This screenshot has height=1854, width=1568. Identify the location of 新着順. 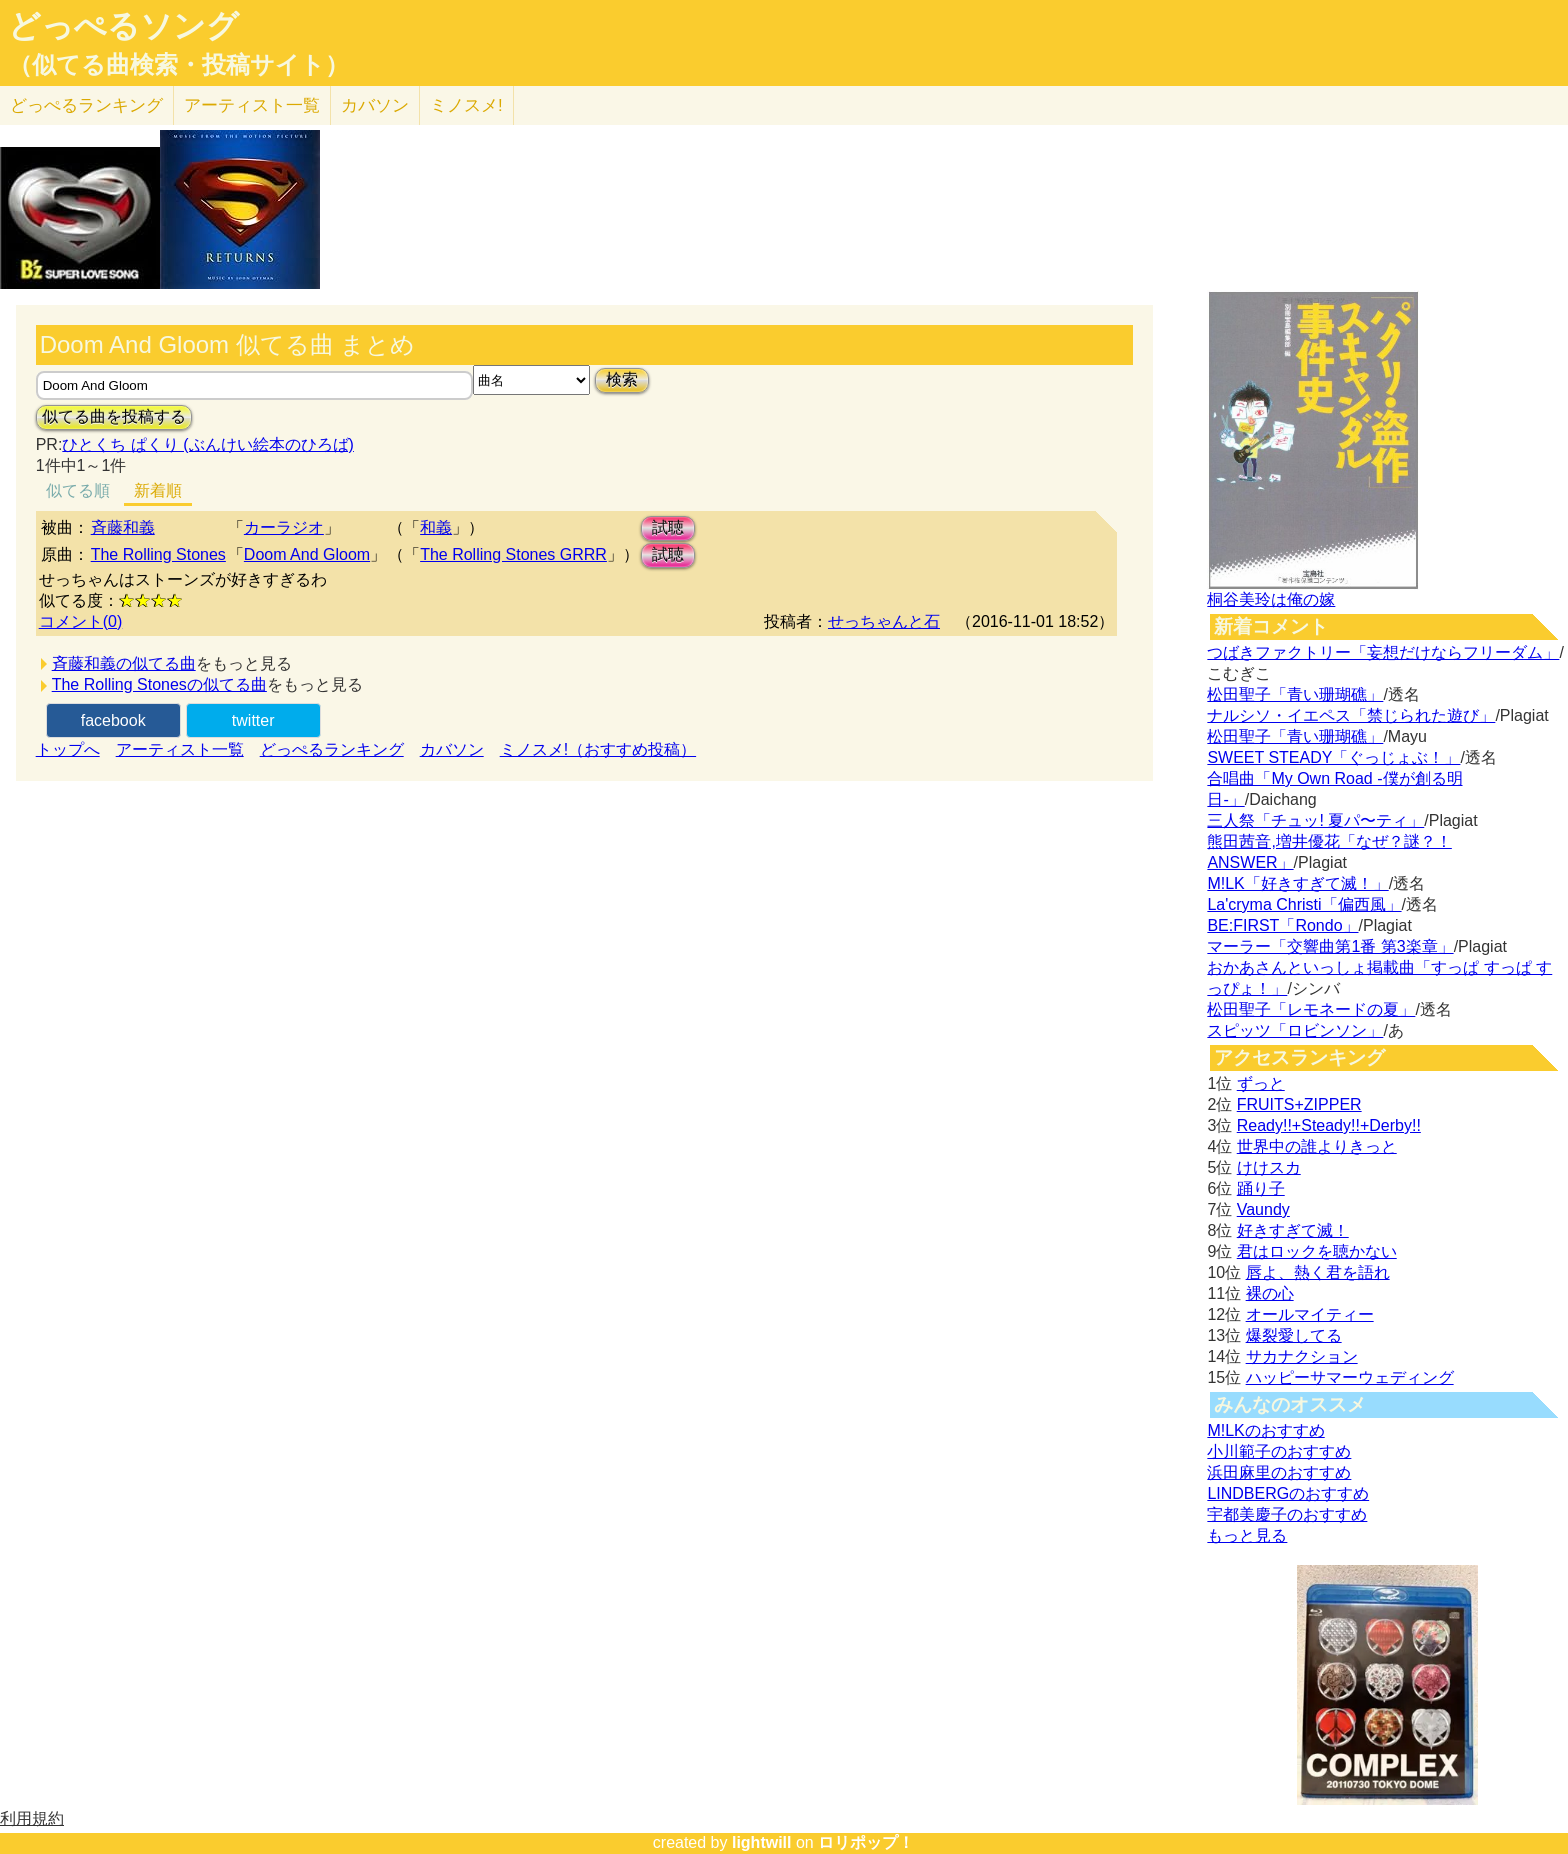
(158, 490).